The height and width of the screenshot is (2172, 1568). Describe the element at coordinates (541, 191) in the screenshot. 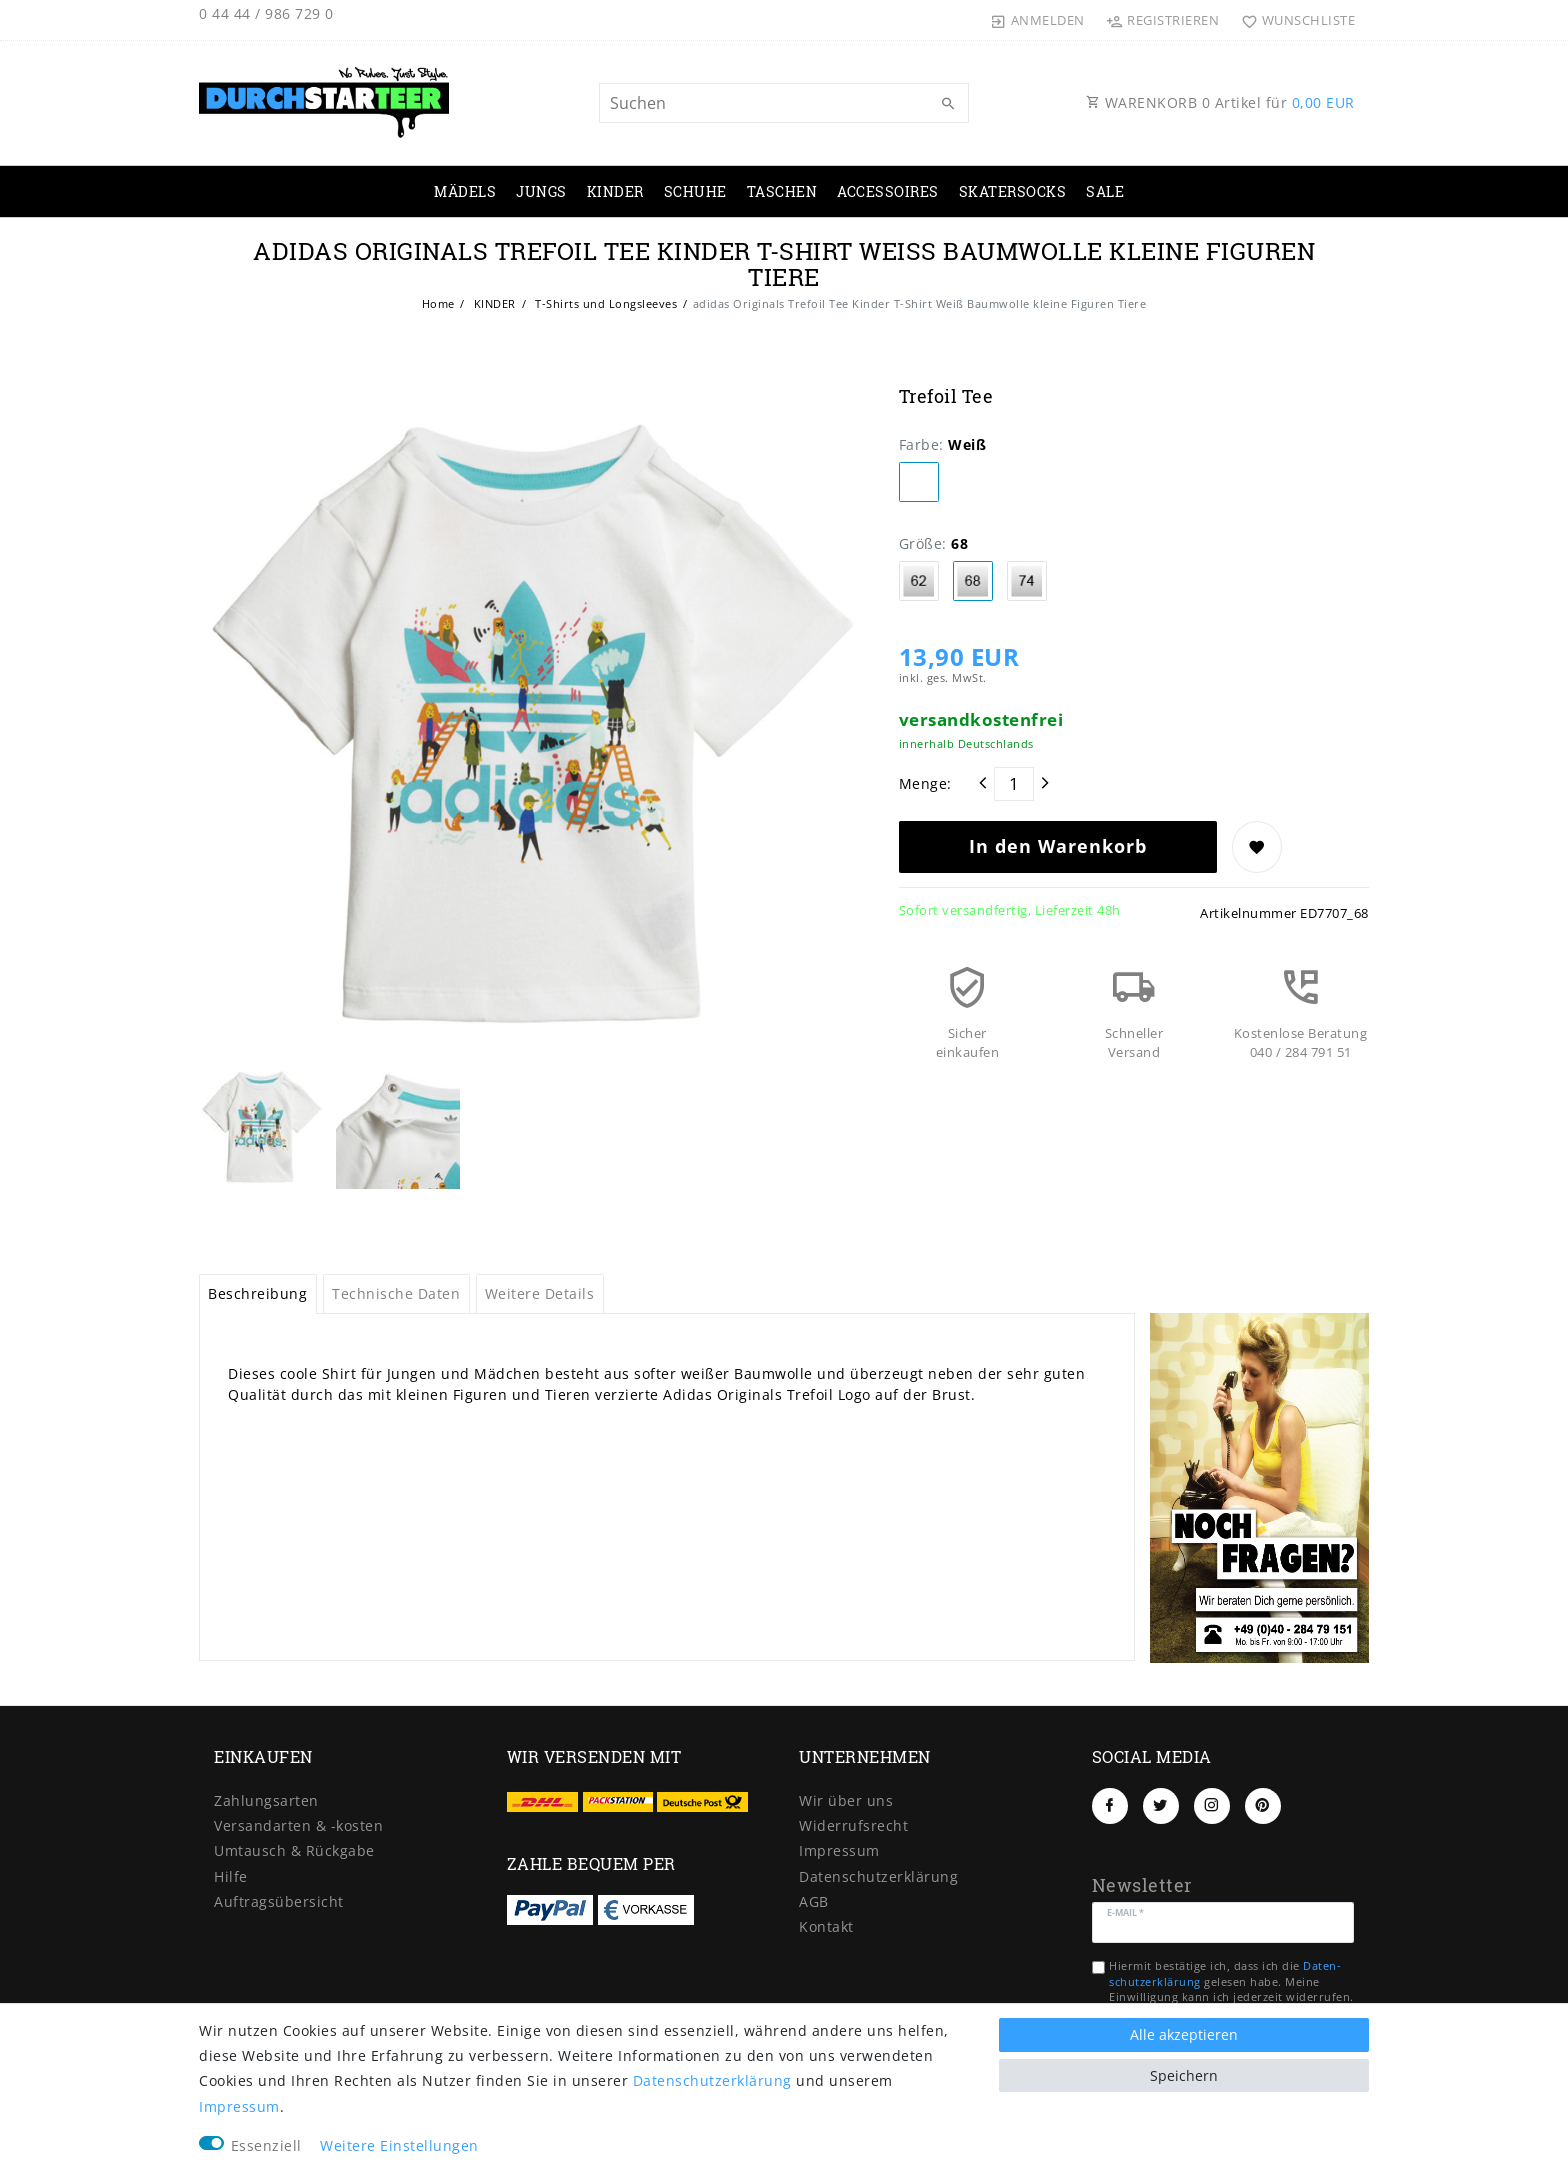

I see `JUNGS` at that location.